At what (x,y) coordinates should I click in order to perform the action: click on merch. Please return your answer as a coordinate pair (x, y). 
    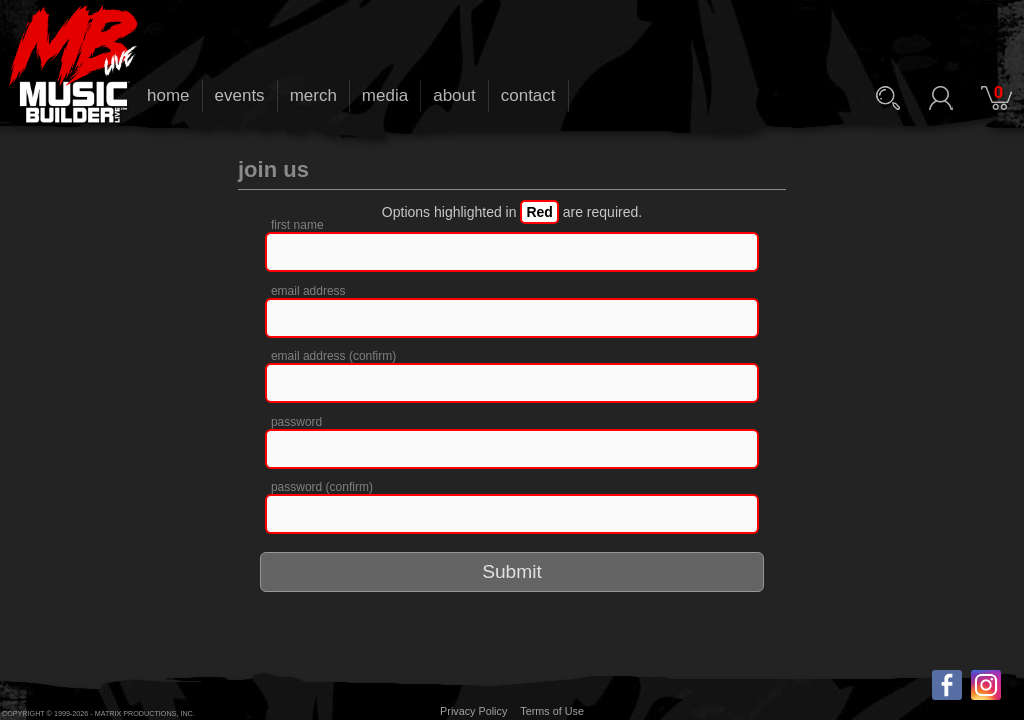
    Looking at the image, I should click on (313, 95).